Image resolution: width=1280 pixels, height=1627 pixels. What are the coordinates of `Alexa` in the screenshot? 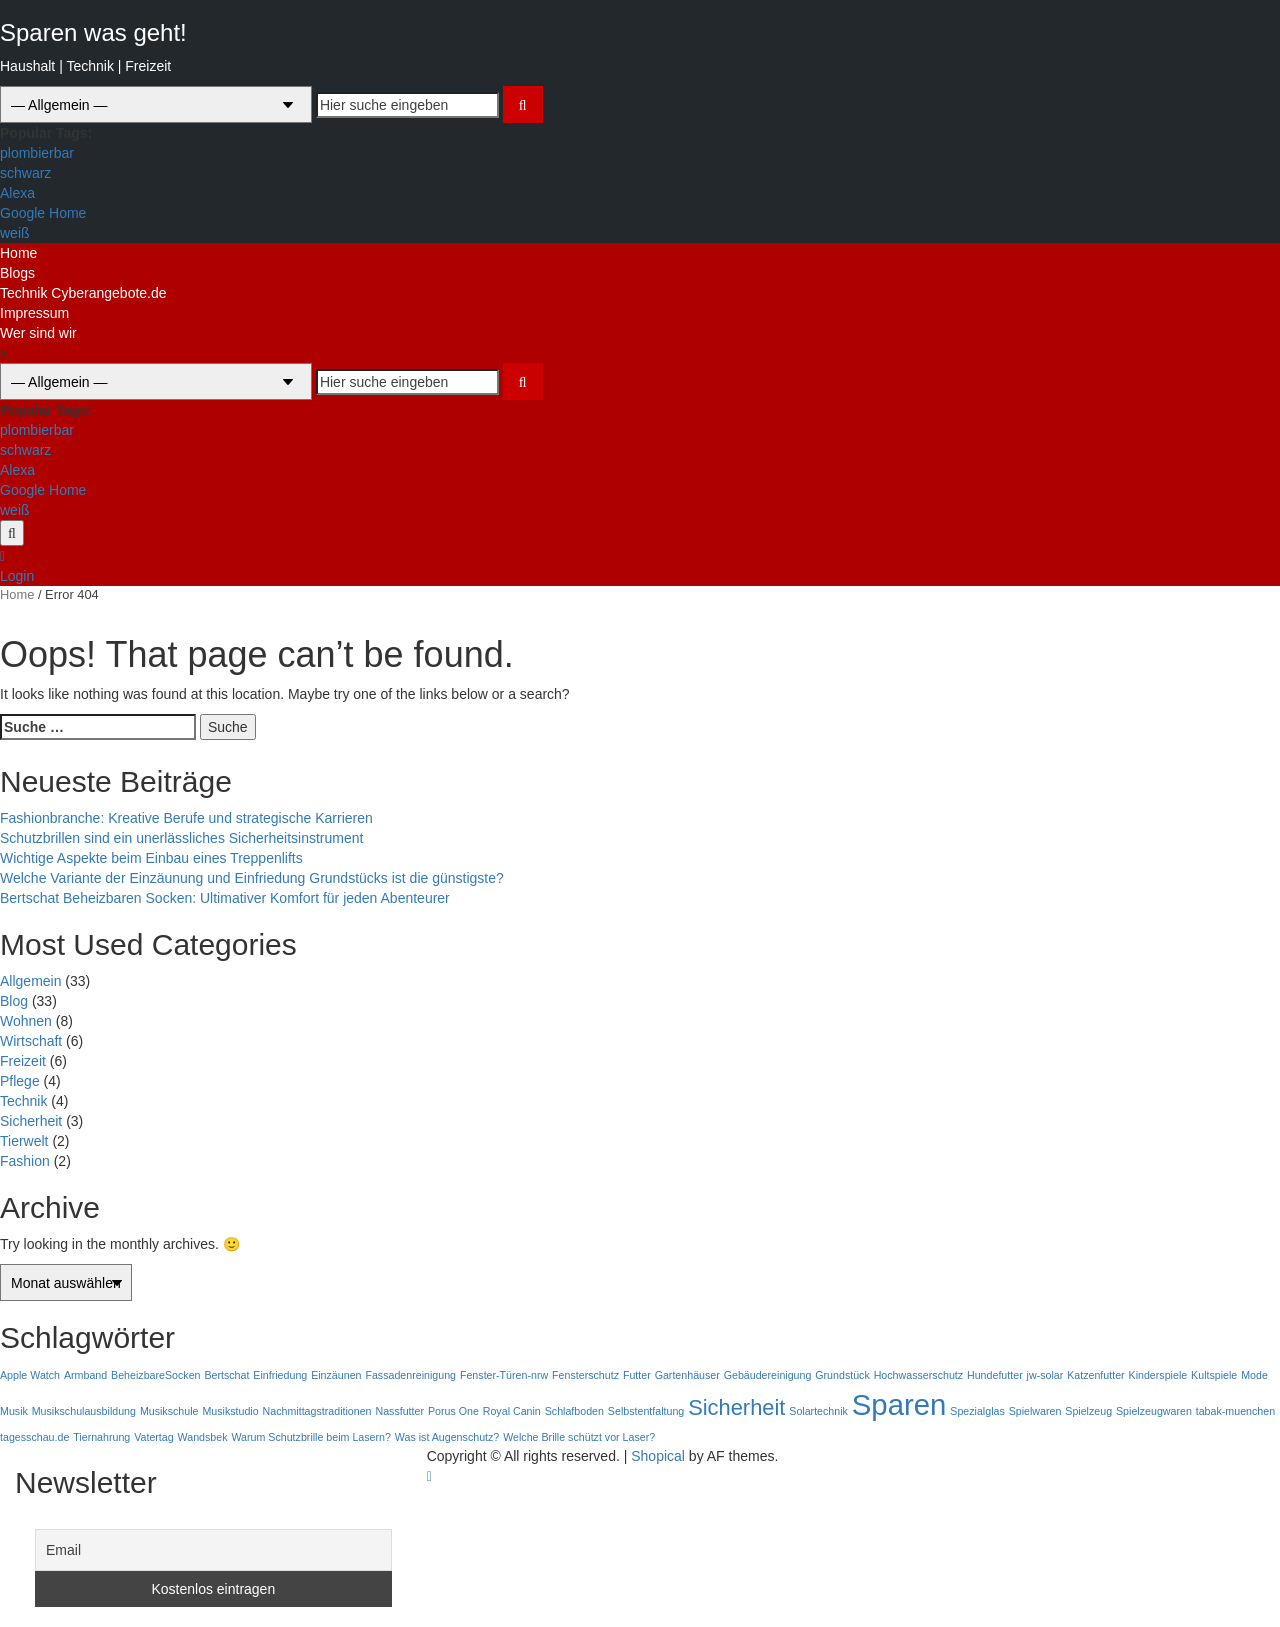 It's located at (17, 193).